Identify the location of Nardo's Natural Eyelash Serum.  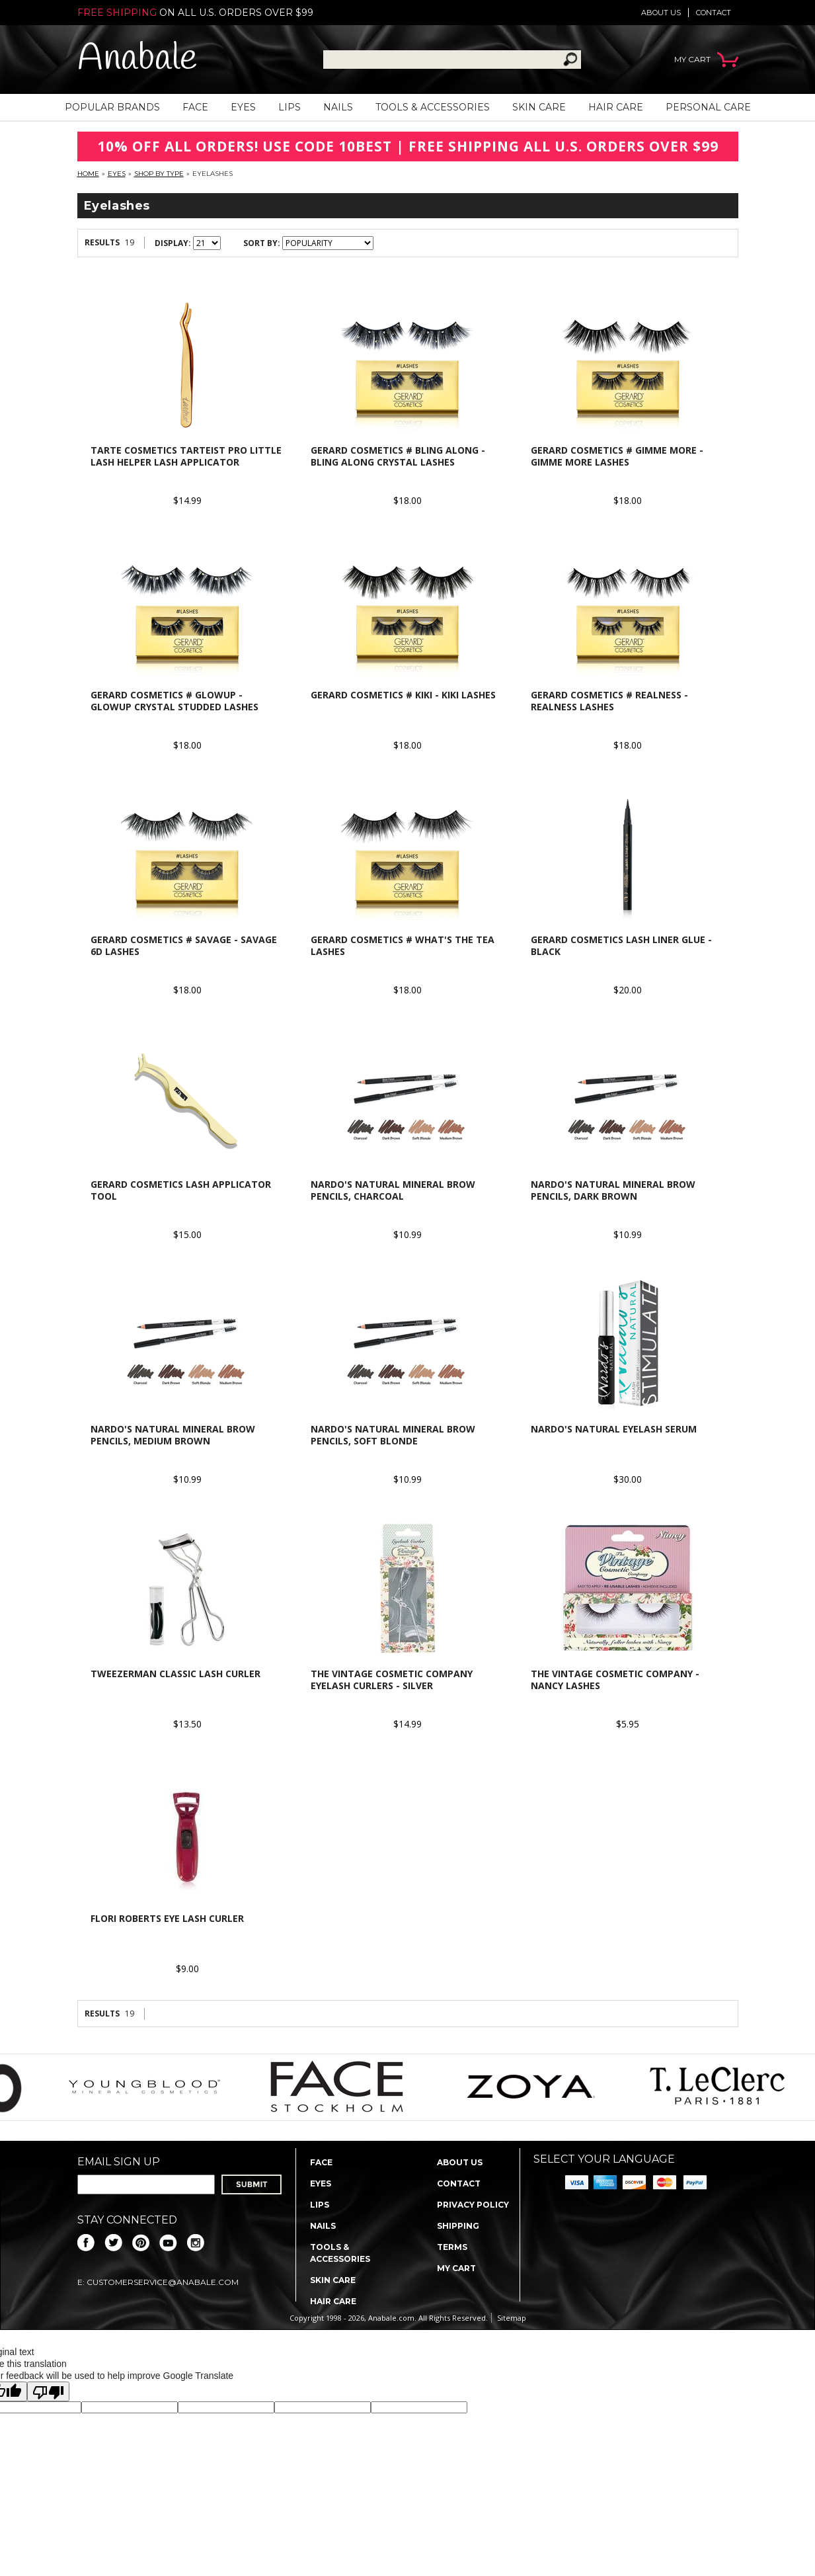
(614, 1429).